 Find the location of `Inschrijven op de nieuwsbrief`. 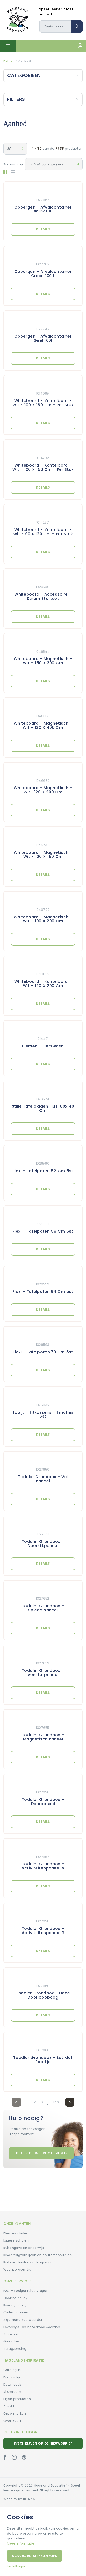

Inschrijven op de nieuwsbrief is located at coordinates (43, 2443).